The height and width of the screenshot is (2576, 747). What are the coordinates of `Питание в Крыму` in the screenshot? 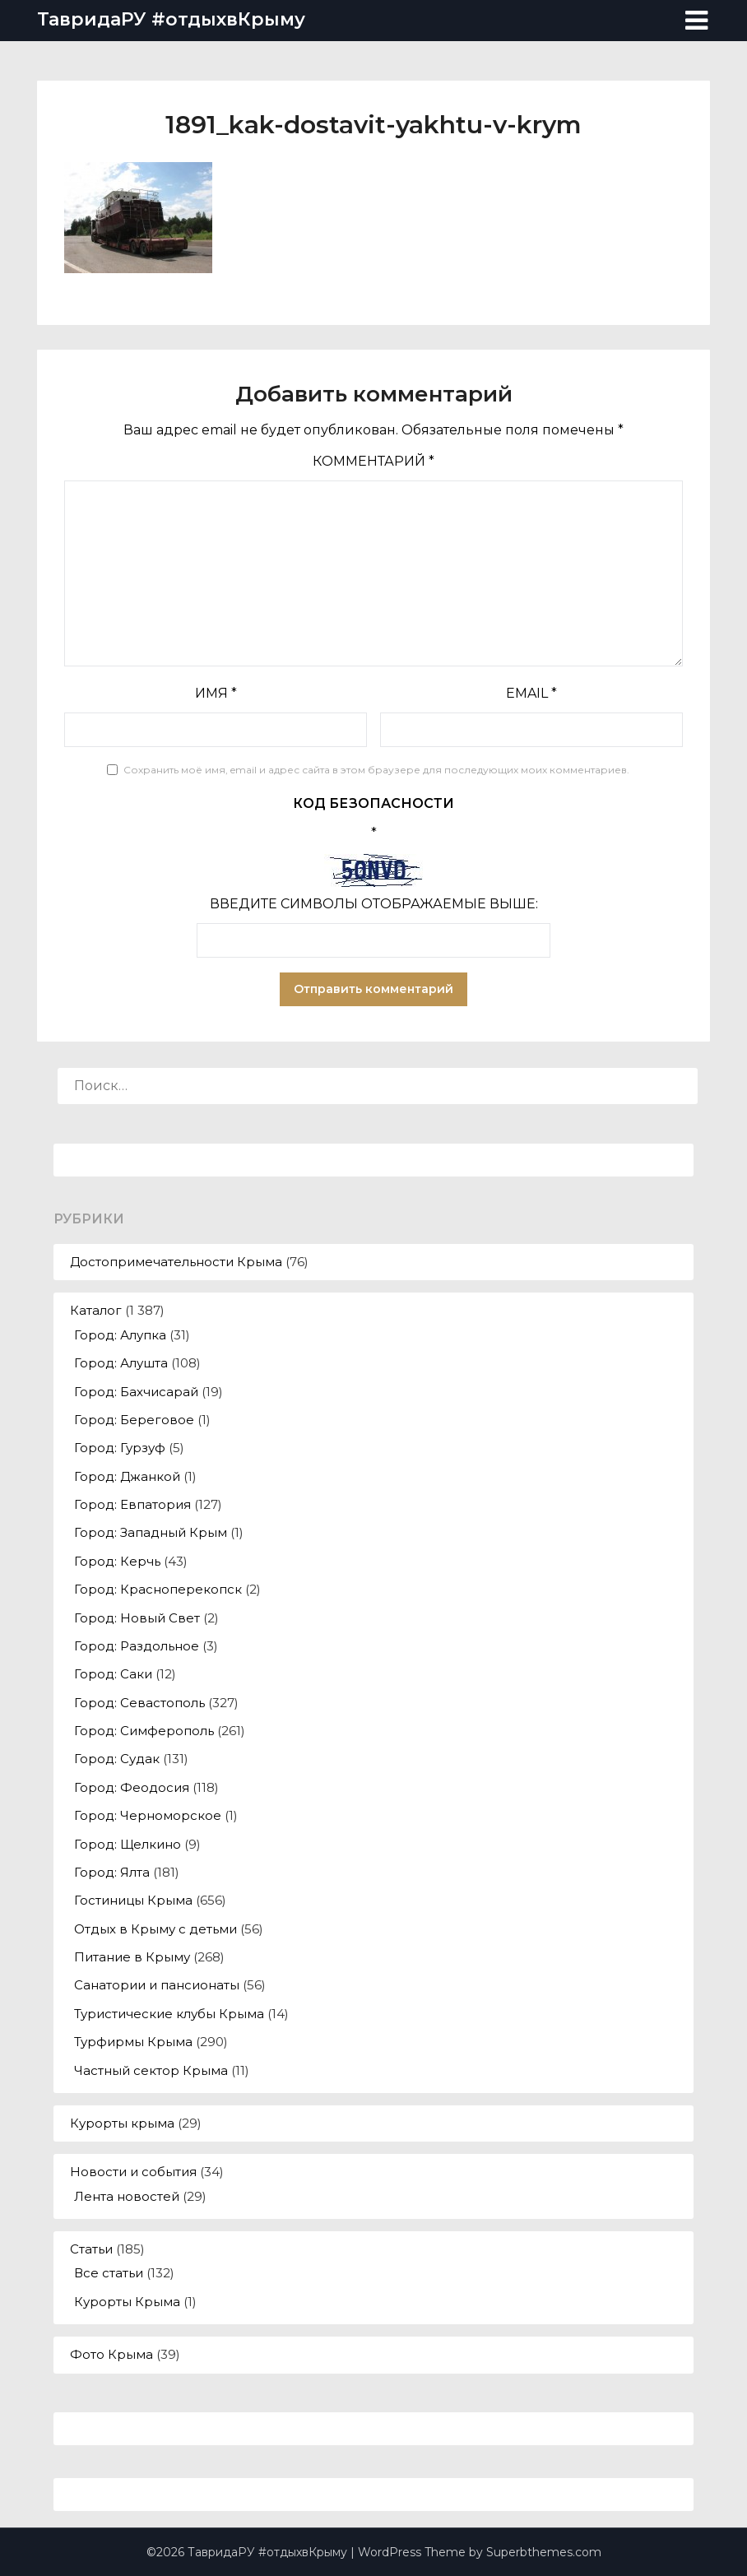 It's located at (132, 1957).